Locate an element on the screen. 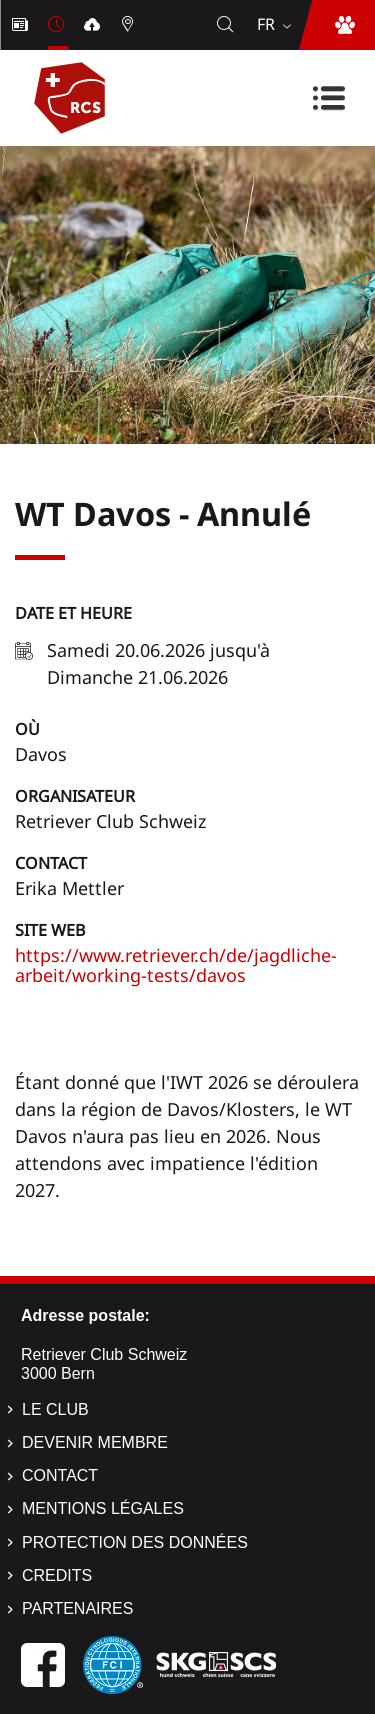 The image size is (375, 1714). Contact is located at coordinates (51, 863).